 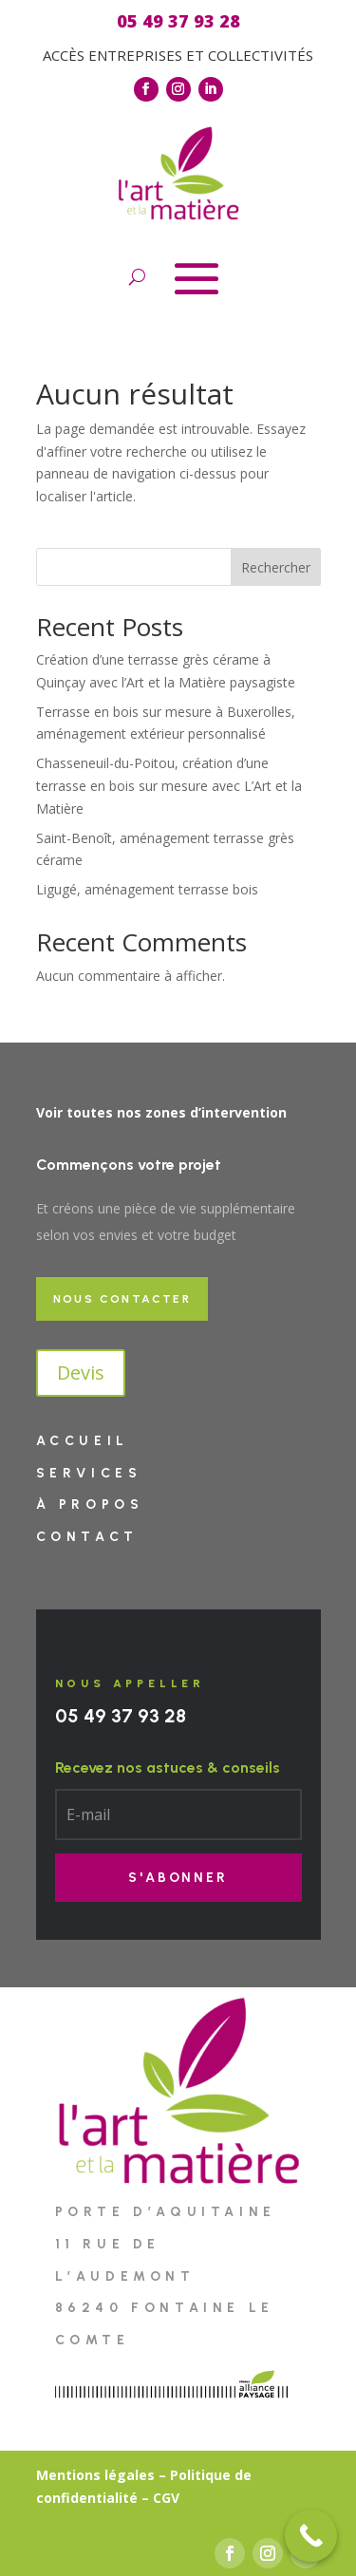 I want to click on Ligugé, aménagement terrasse bois, so click(x=147, y=889).